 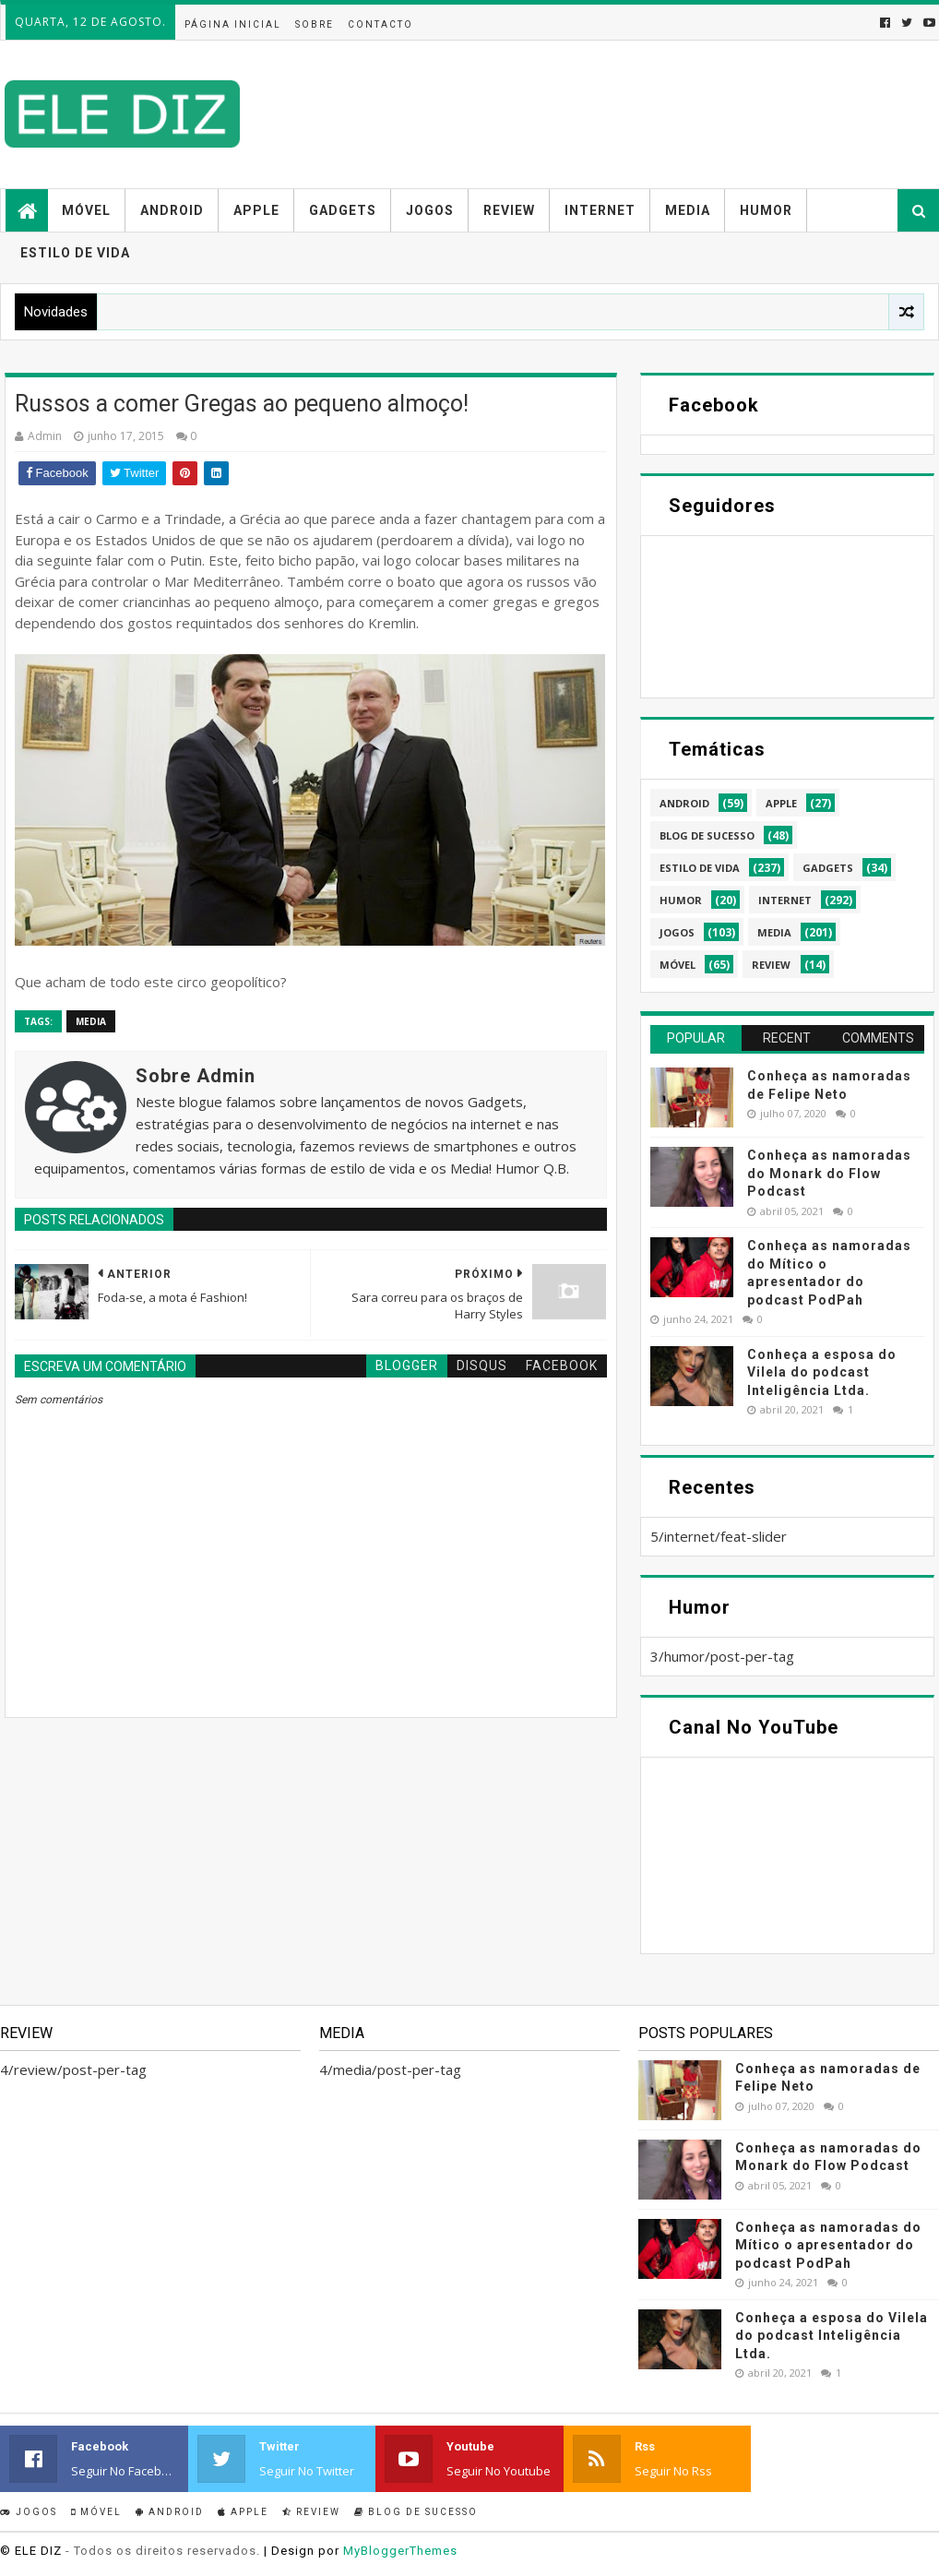 What do you see at coordinates (380, 24) in the screenshot?
I see `Contacto` at bounding box center [380, 24].